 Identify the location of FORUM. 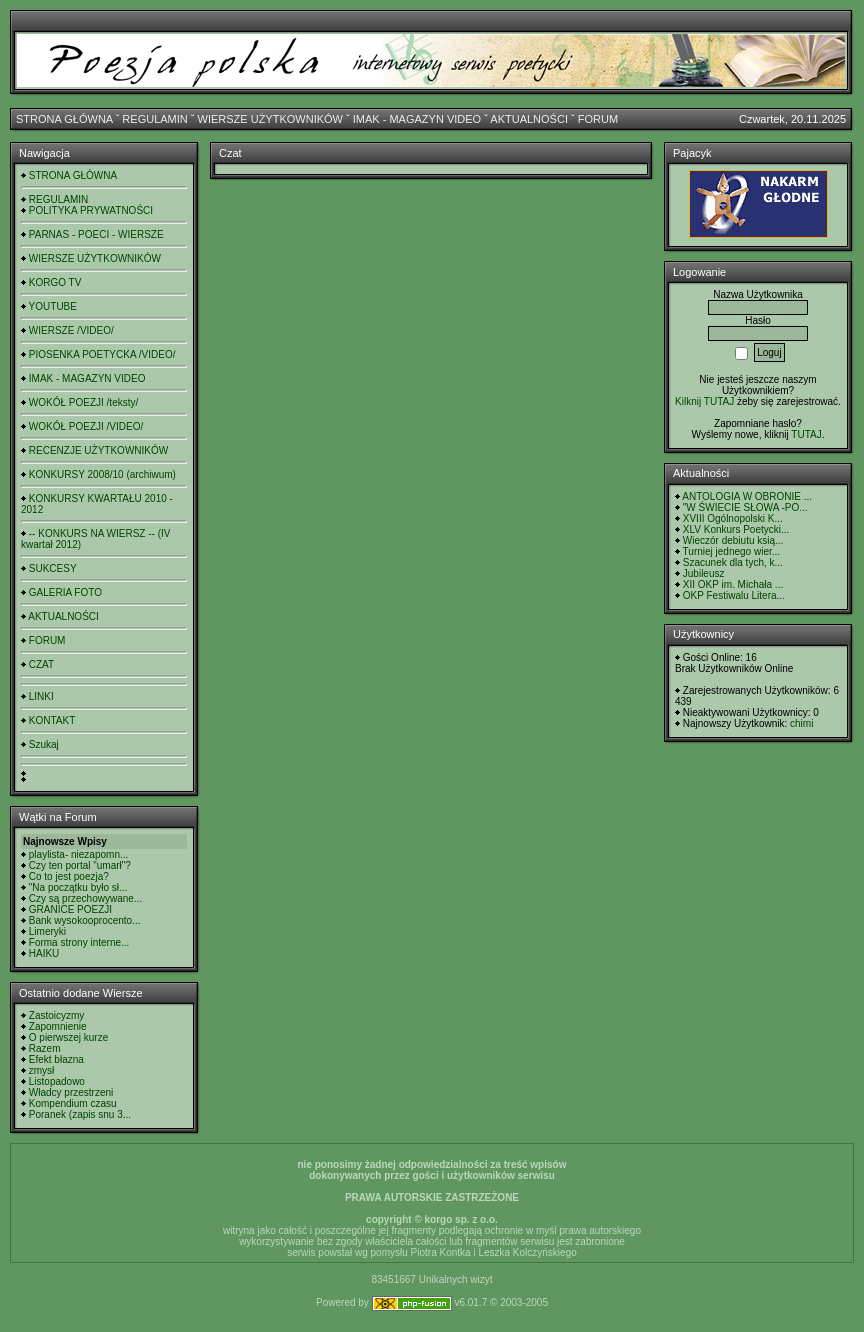
(598, 119).